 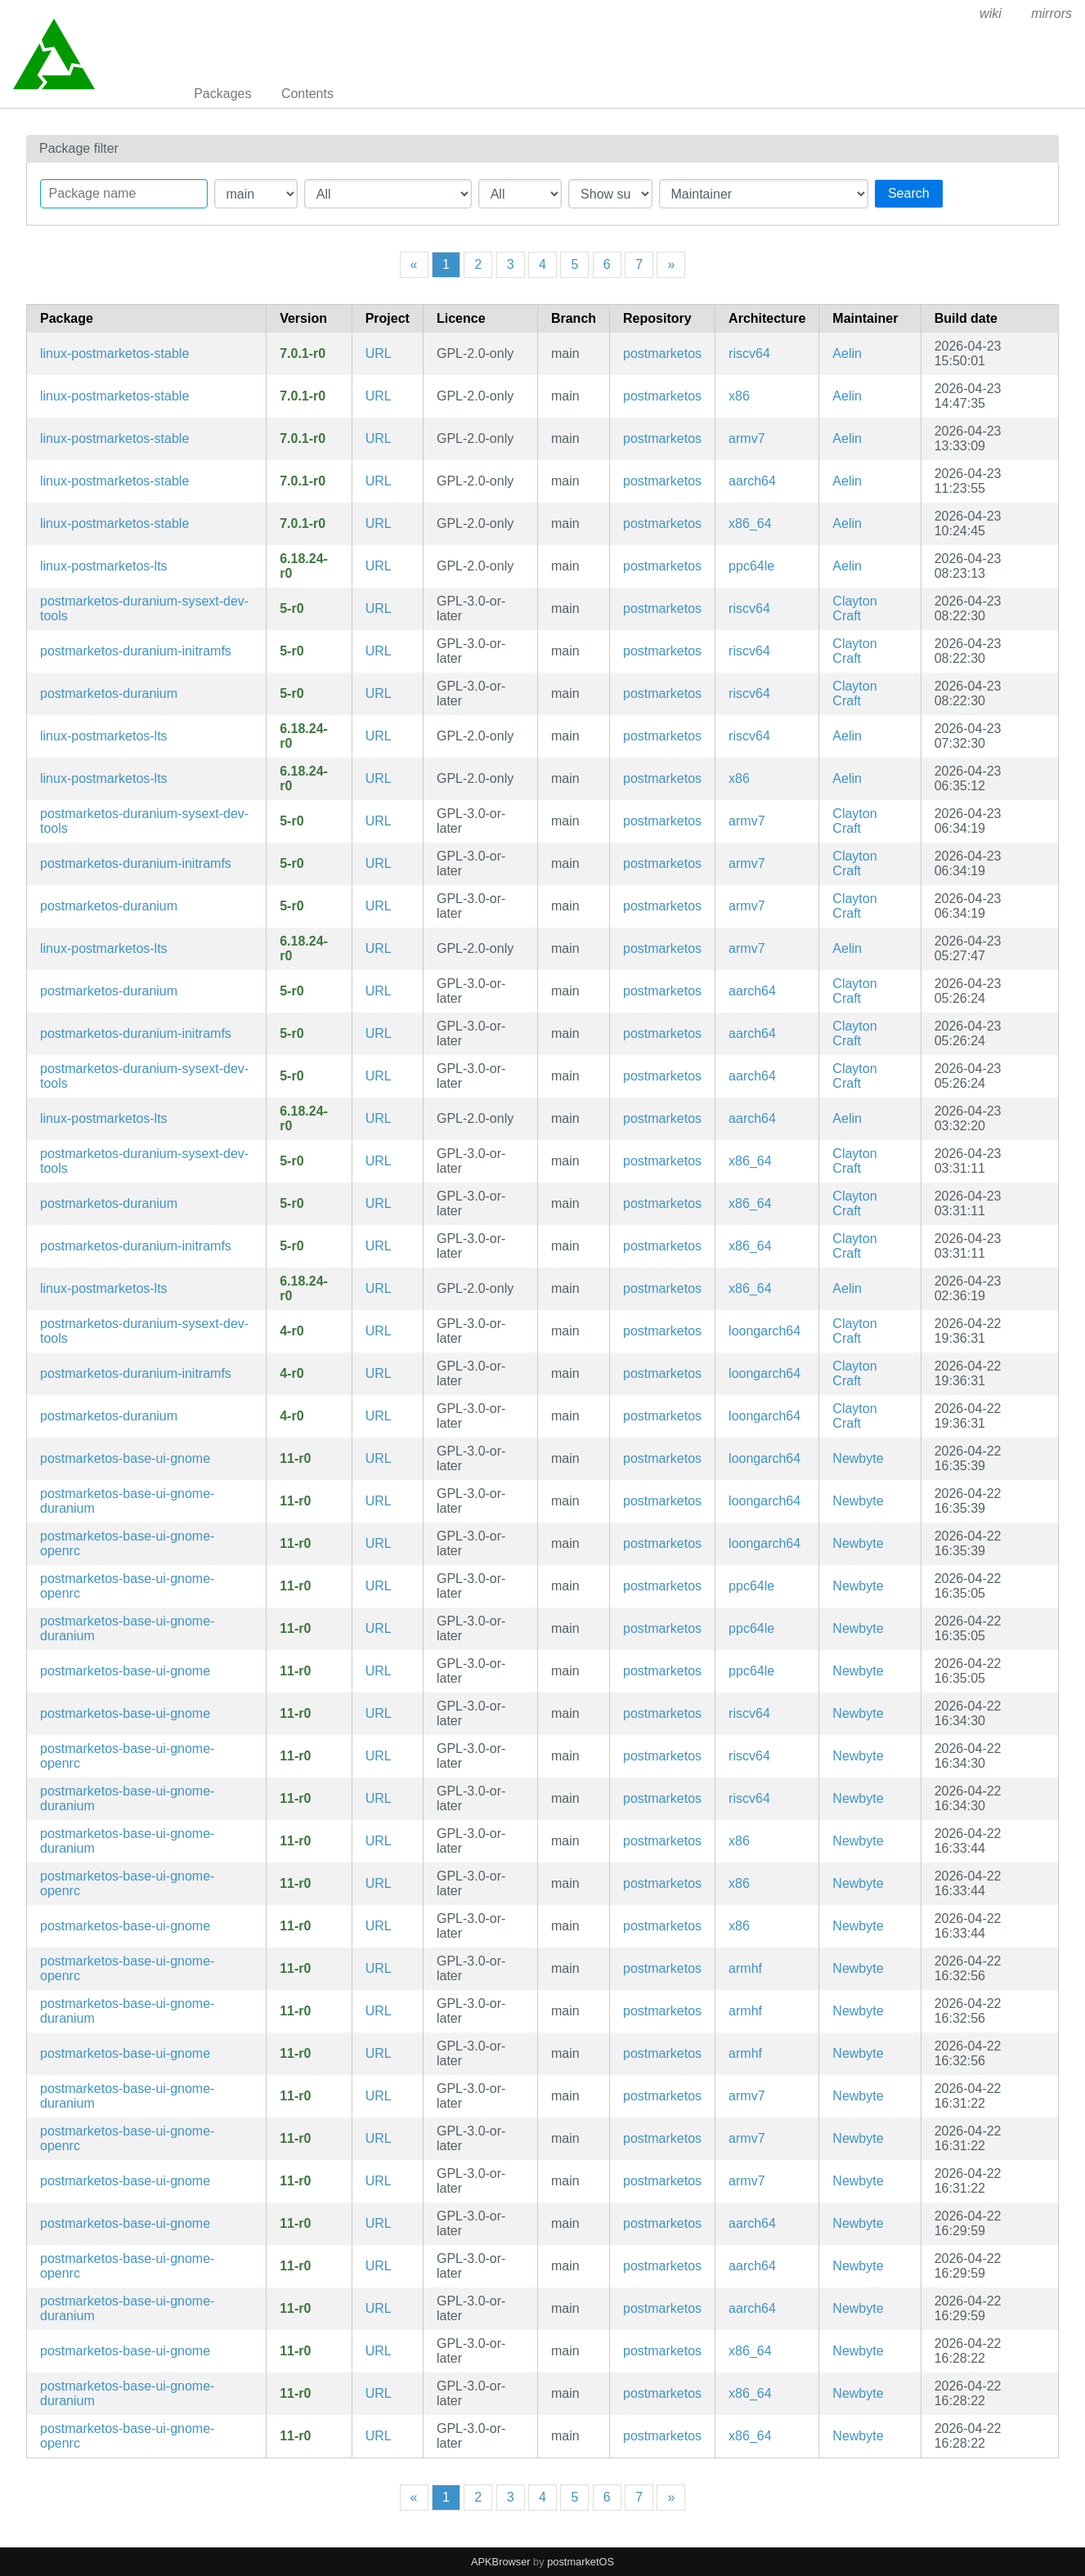 I want to click on 6.18.24-r0 [Flag this package out of date], so click(x=304, y=566).